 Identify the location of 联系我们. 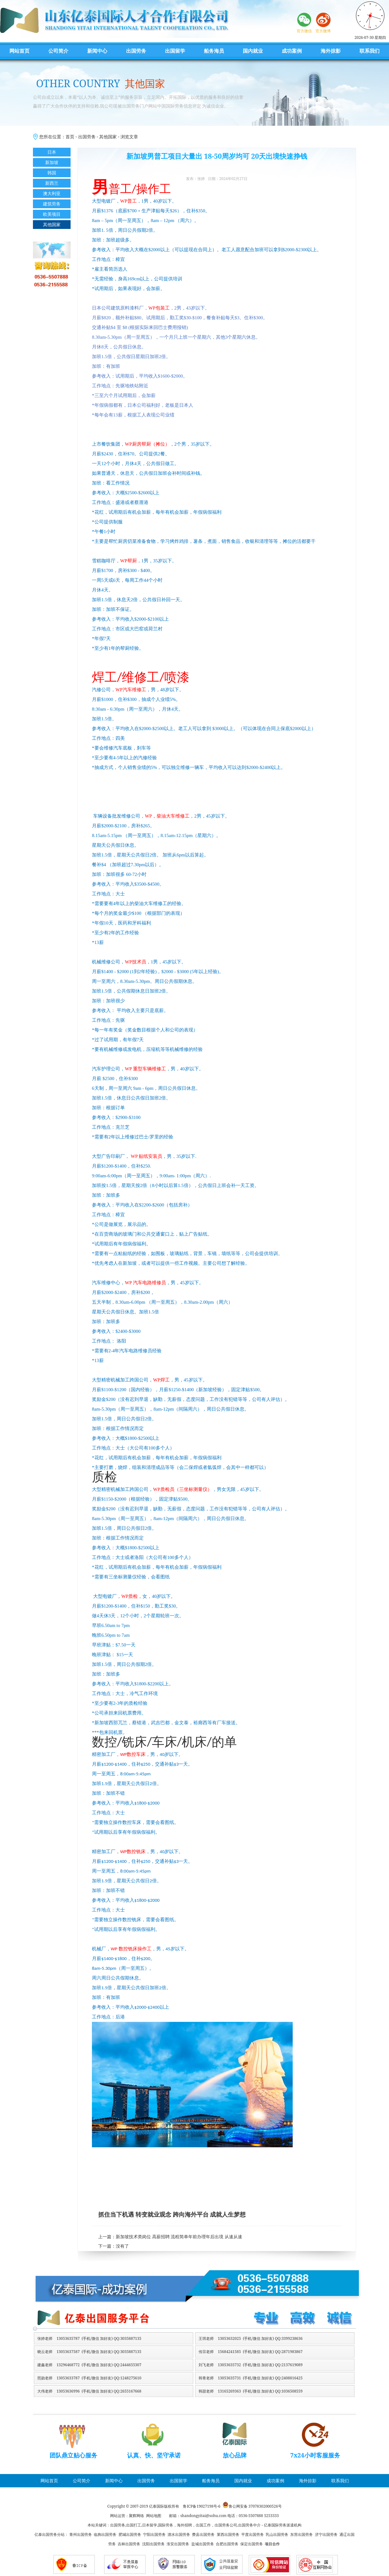
(370, 50).